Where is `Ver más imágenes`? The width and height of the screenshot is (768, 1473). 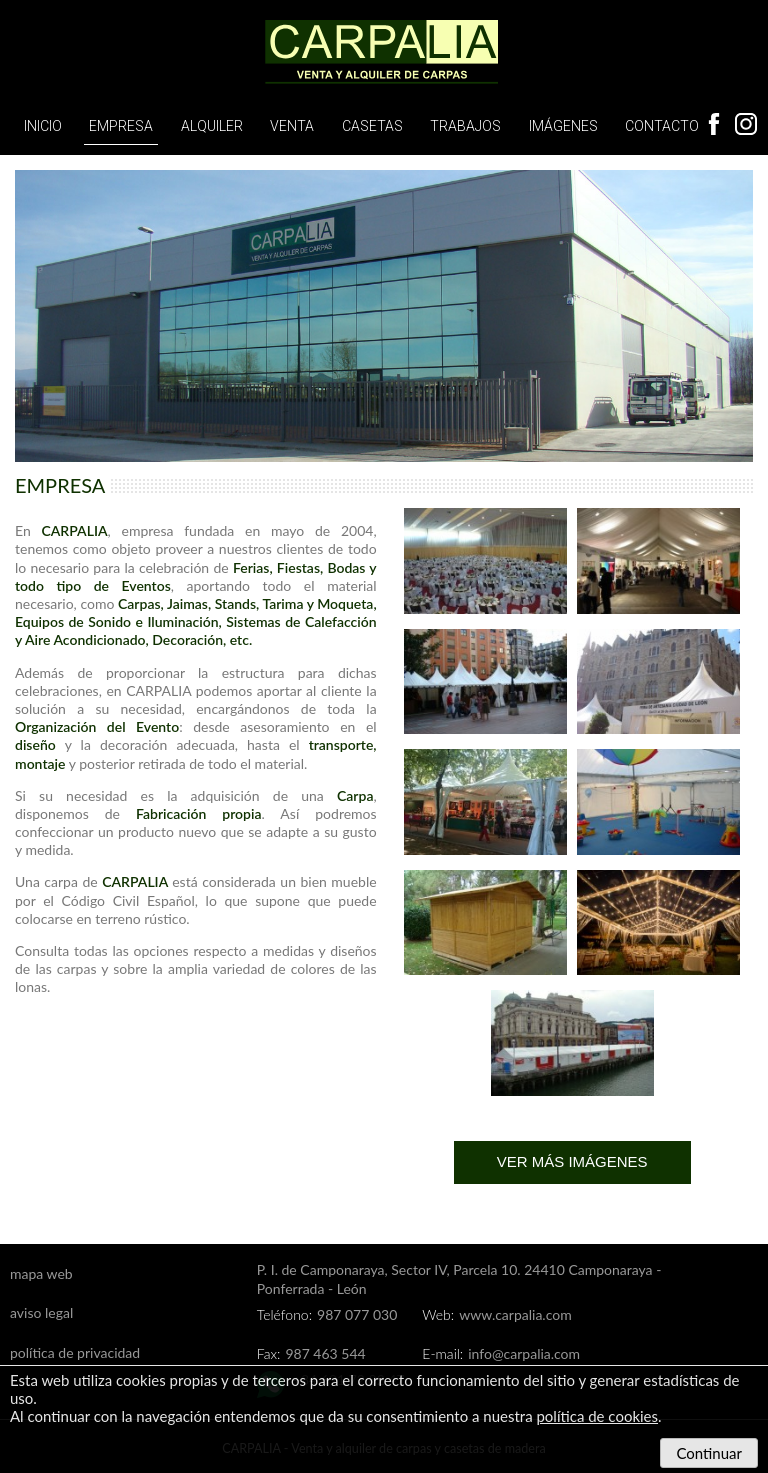
Ver más imágenes is located at coordinates (572, 1161).